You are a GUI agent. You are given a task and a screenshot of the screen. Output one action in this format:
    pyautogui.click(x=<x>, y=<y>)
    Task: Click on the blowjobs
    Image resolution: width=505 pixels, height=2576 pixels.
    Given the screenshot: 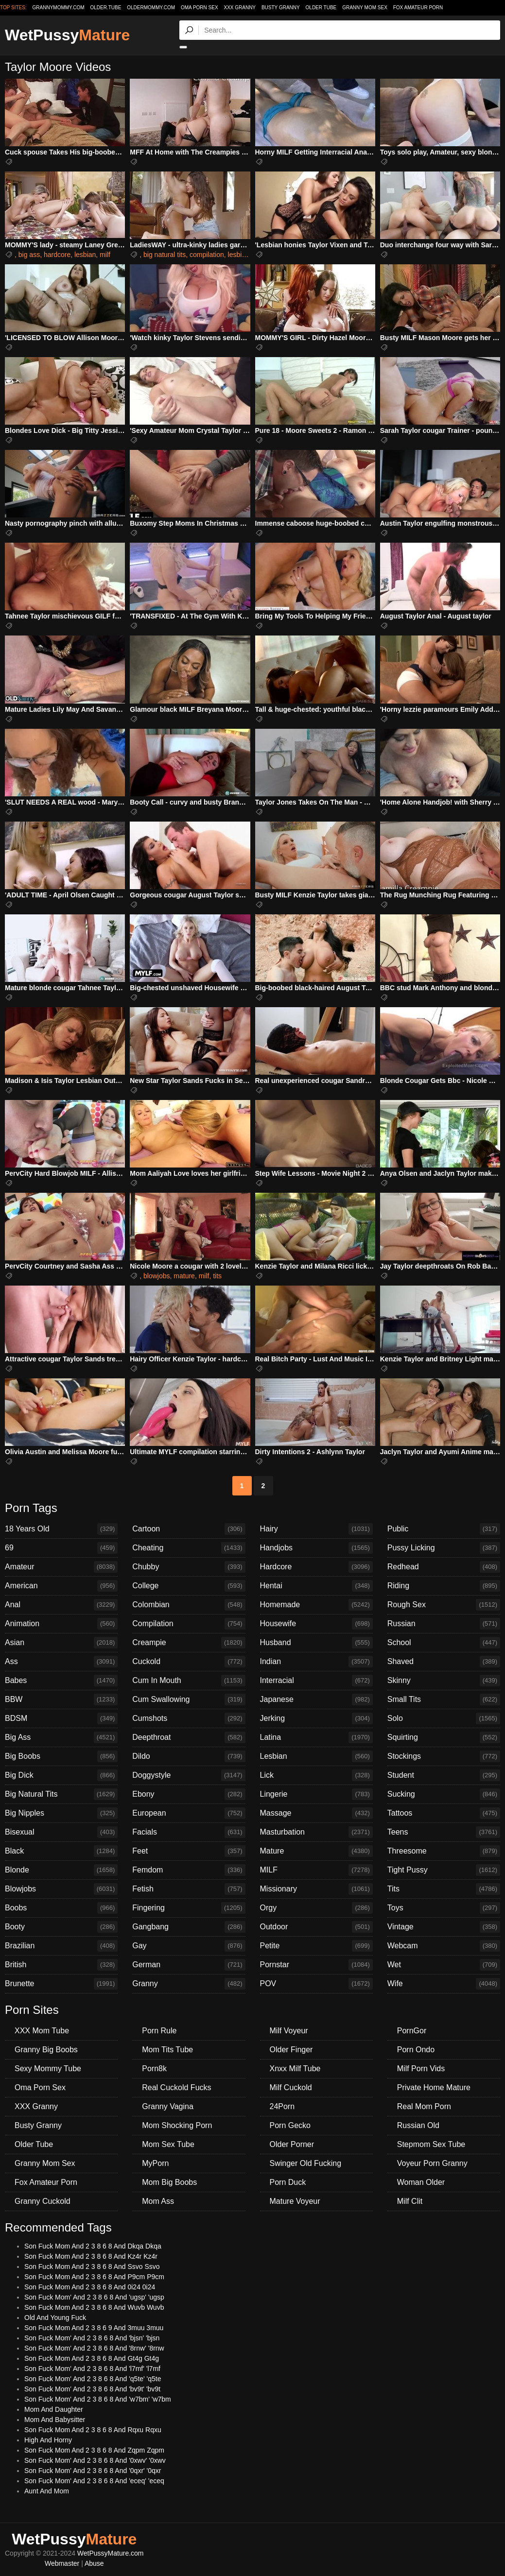 What is the action you would take?
    pyautogui.click(x=156, y=1276)
    